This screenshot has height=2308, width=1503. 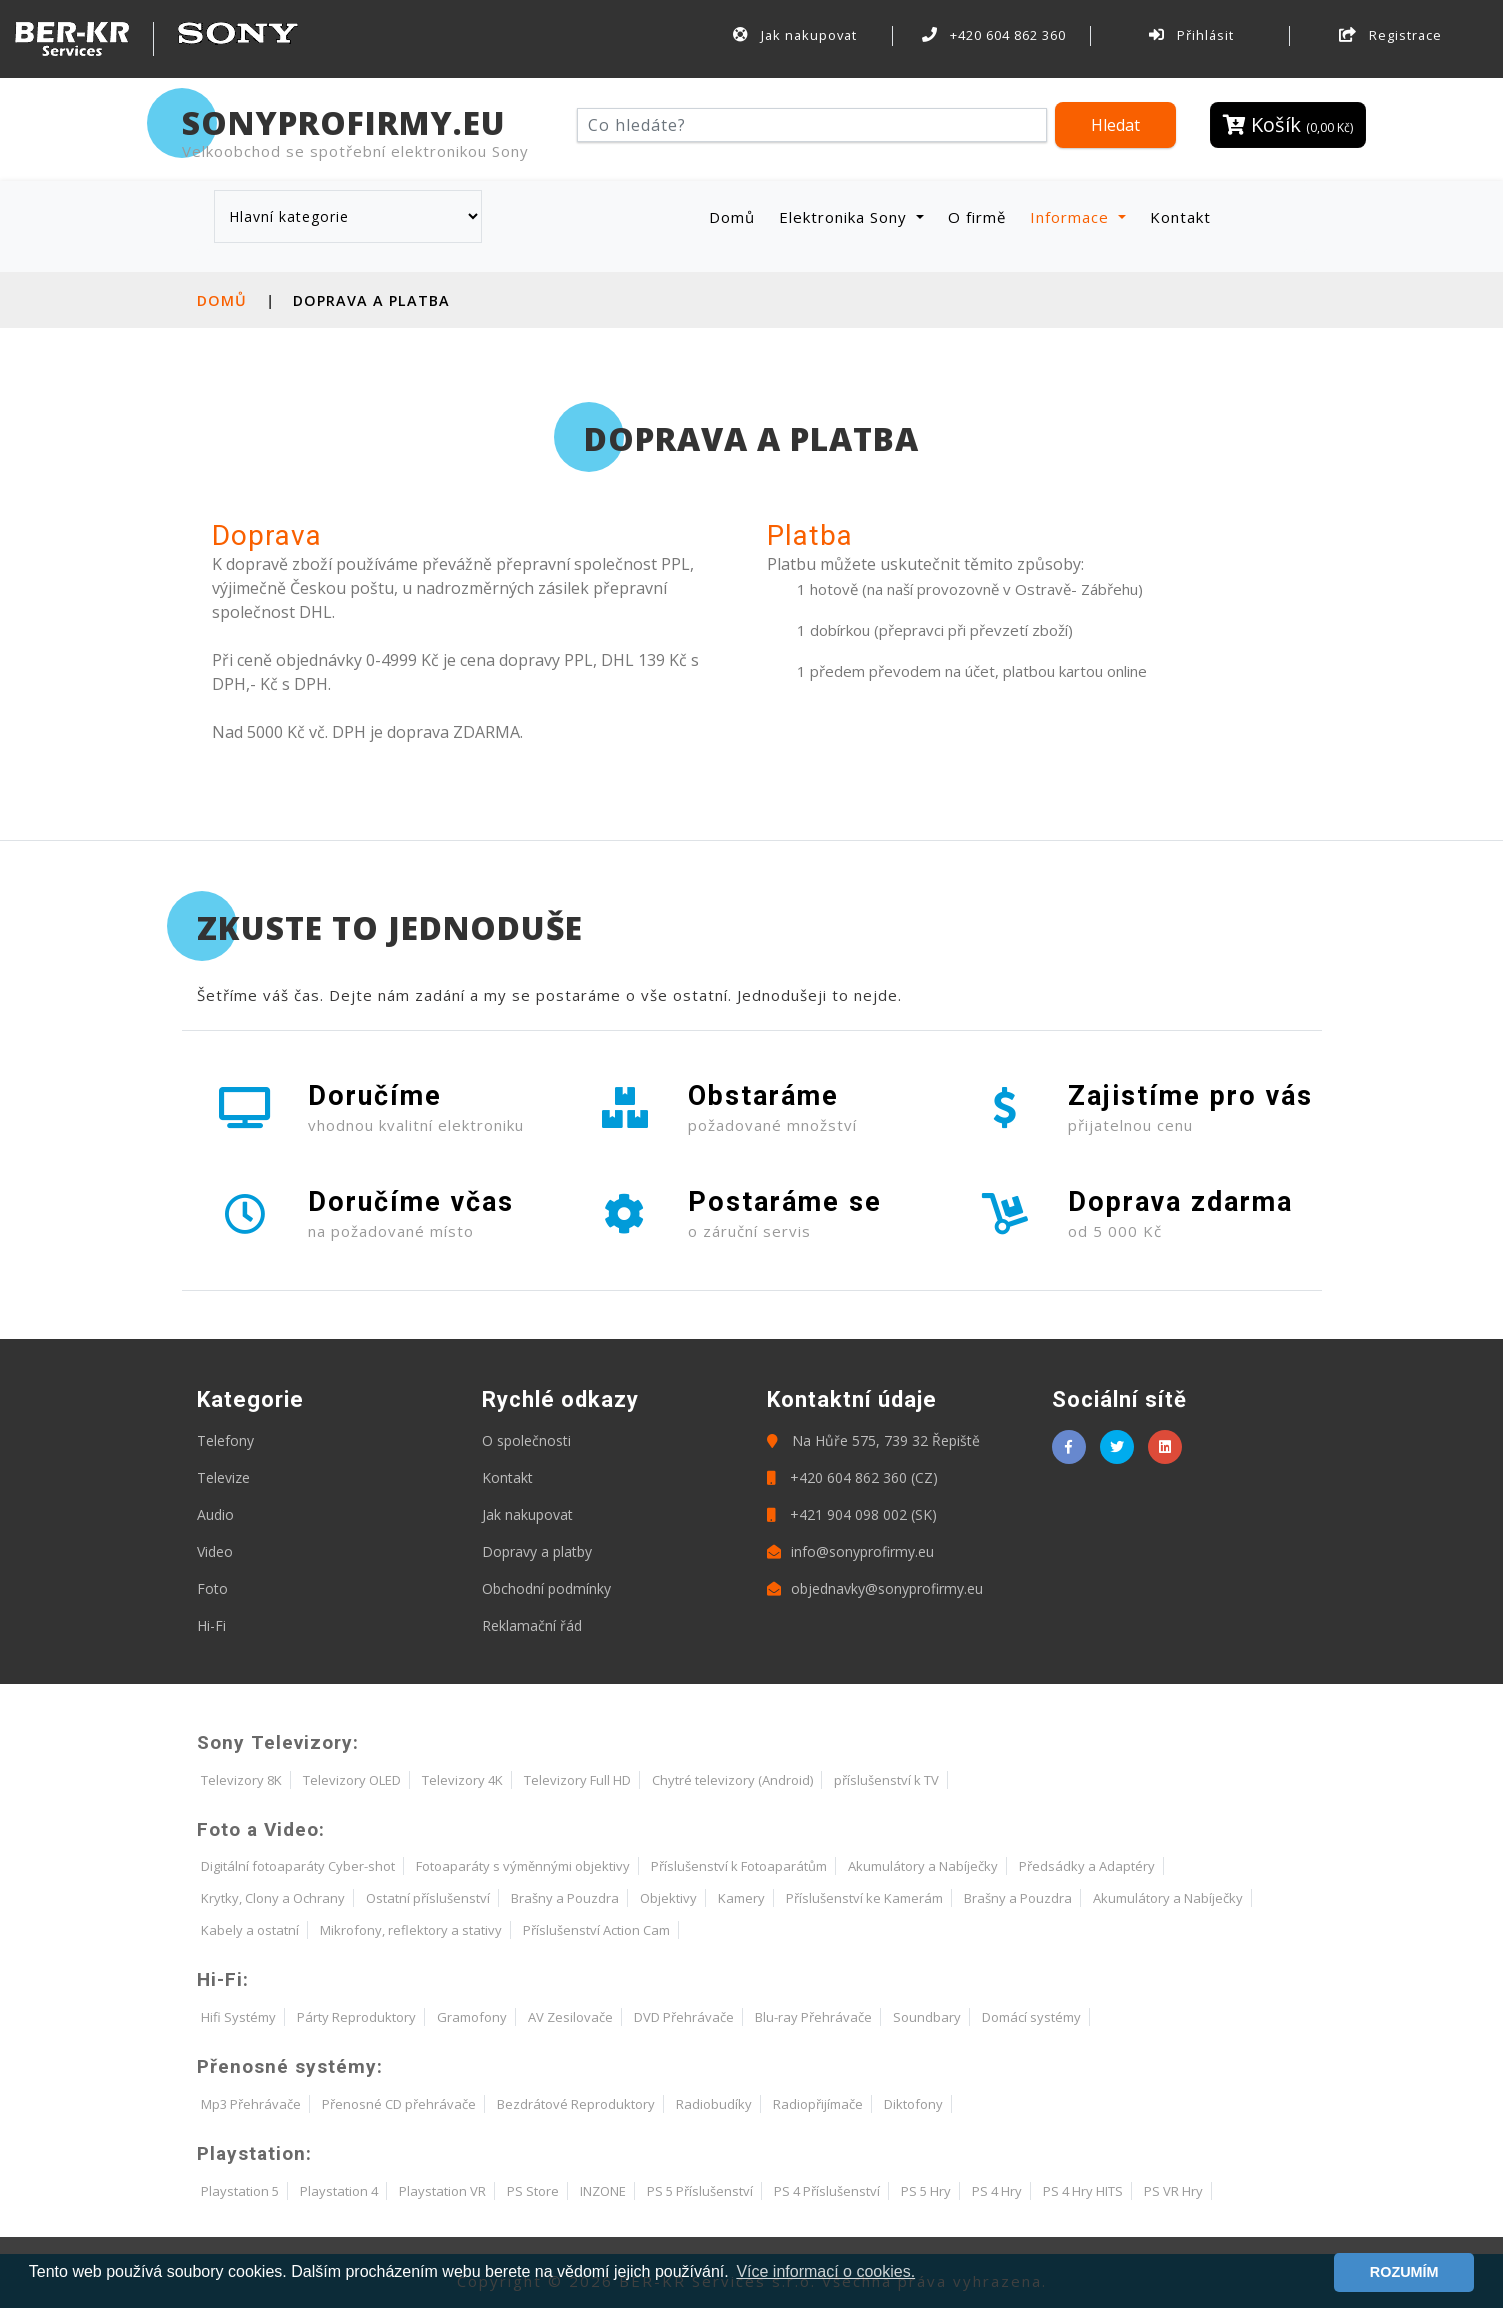 I want to click on Jak nakupovat, so click(x=795, y=35).